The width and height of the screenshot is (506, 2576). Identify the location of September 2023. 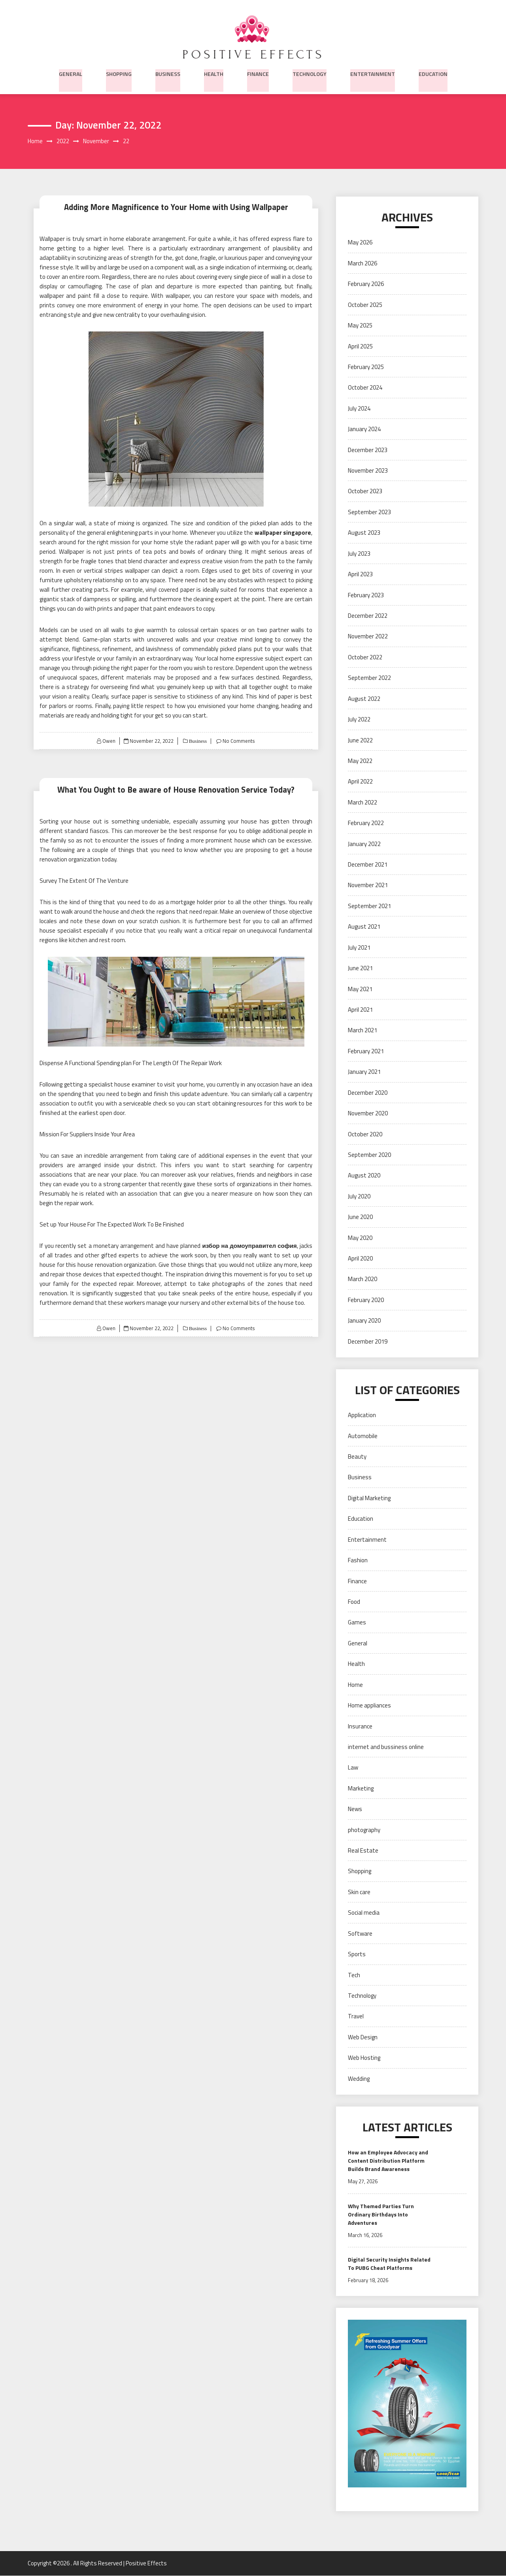
(369, 512).